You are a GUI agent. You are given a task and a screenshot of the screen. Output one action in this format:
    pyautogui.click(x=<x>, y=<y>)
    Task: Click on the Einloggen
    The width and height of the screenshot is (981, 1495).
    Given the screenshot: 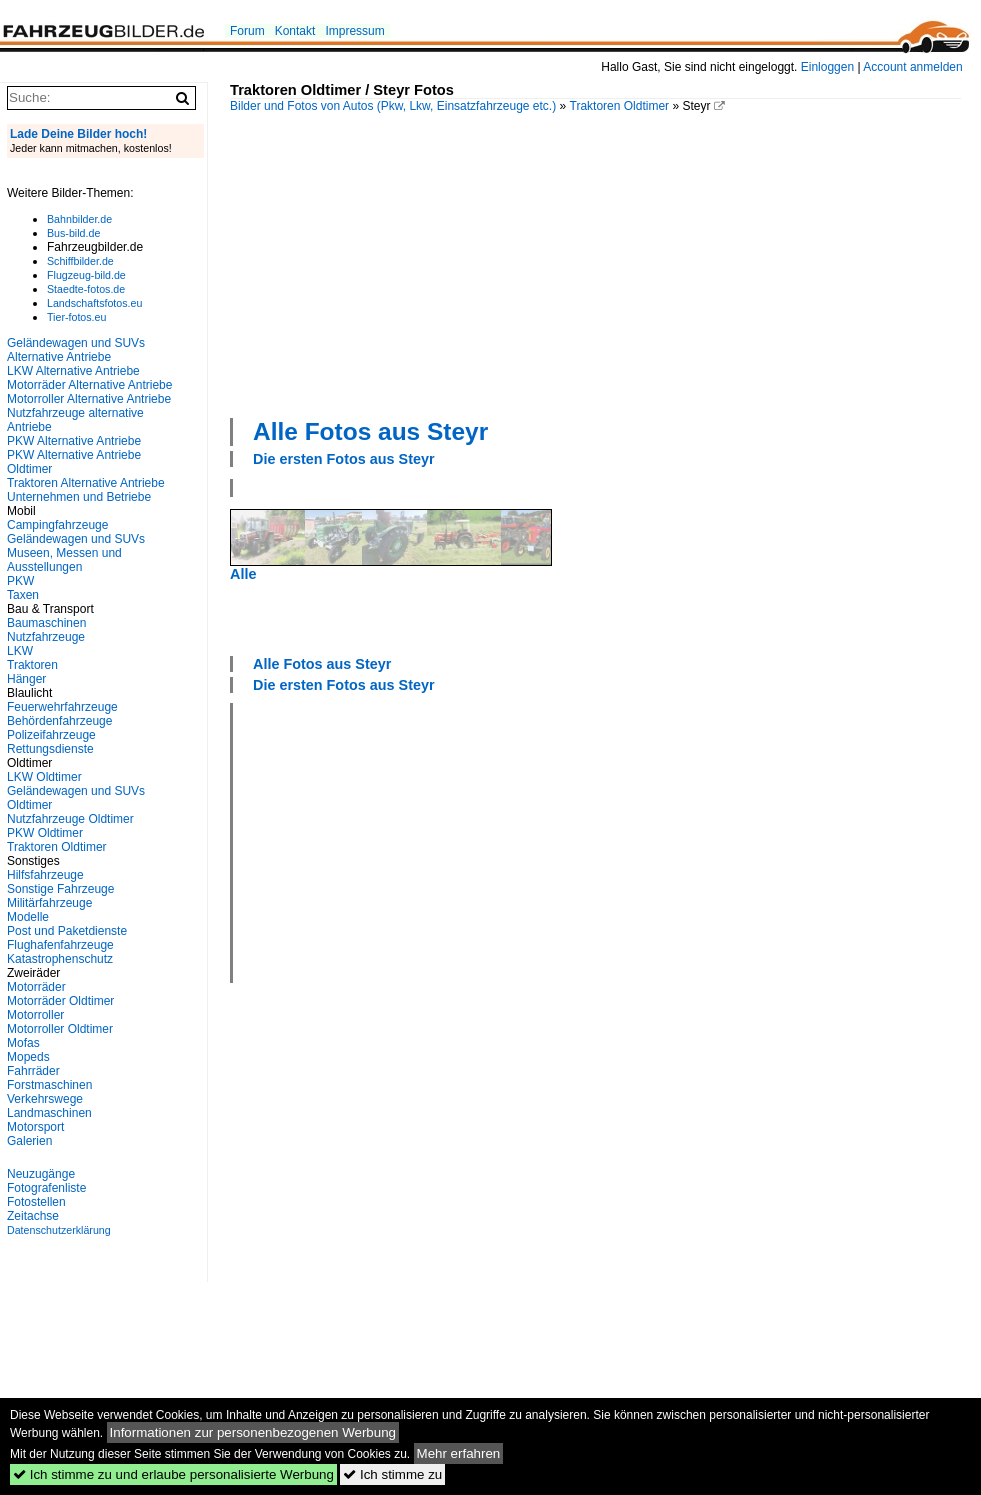 What is the action you would take?
    pyautogui.click(x=827, y=67)
    